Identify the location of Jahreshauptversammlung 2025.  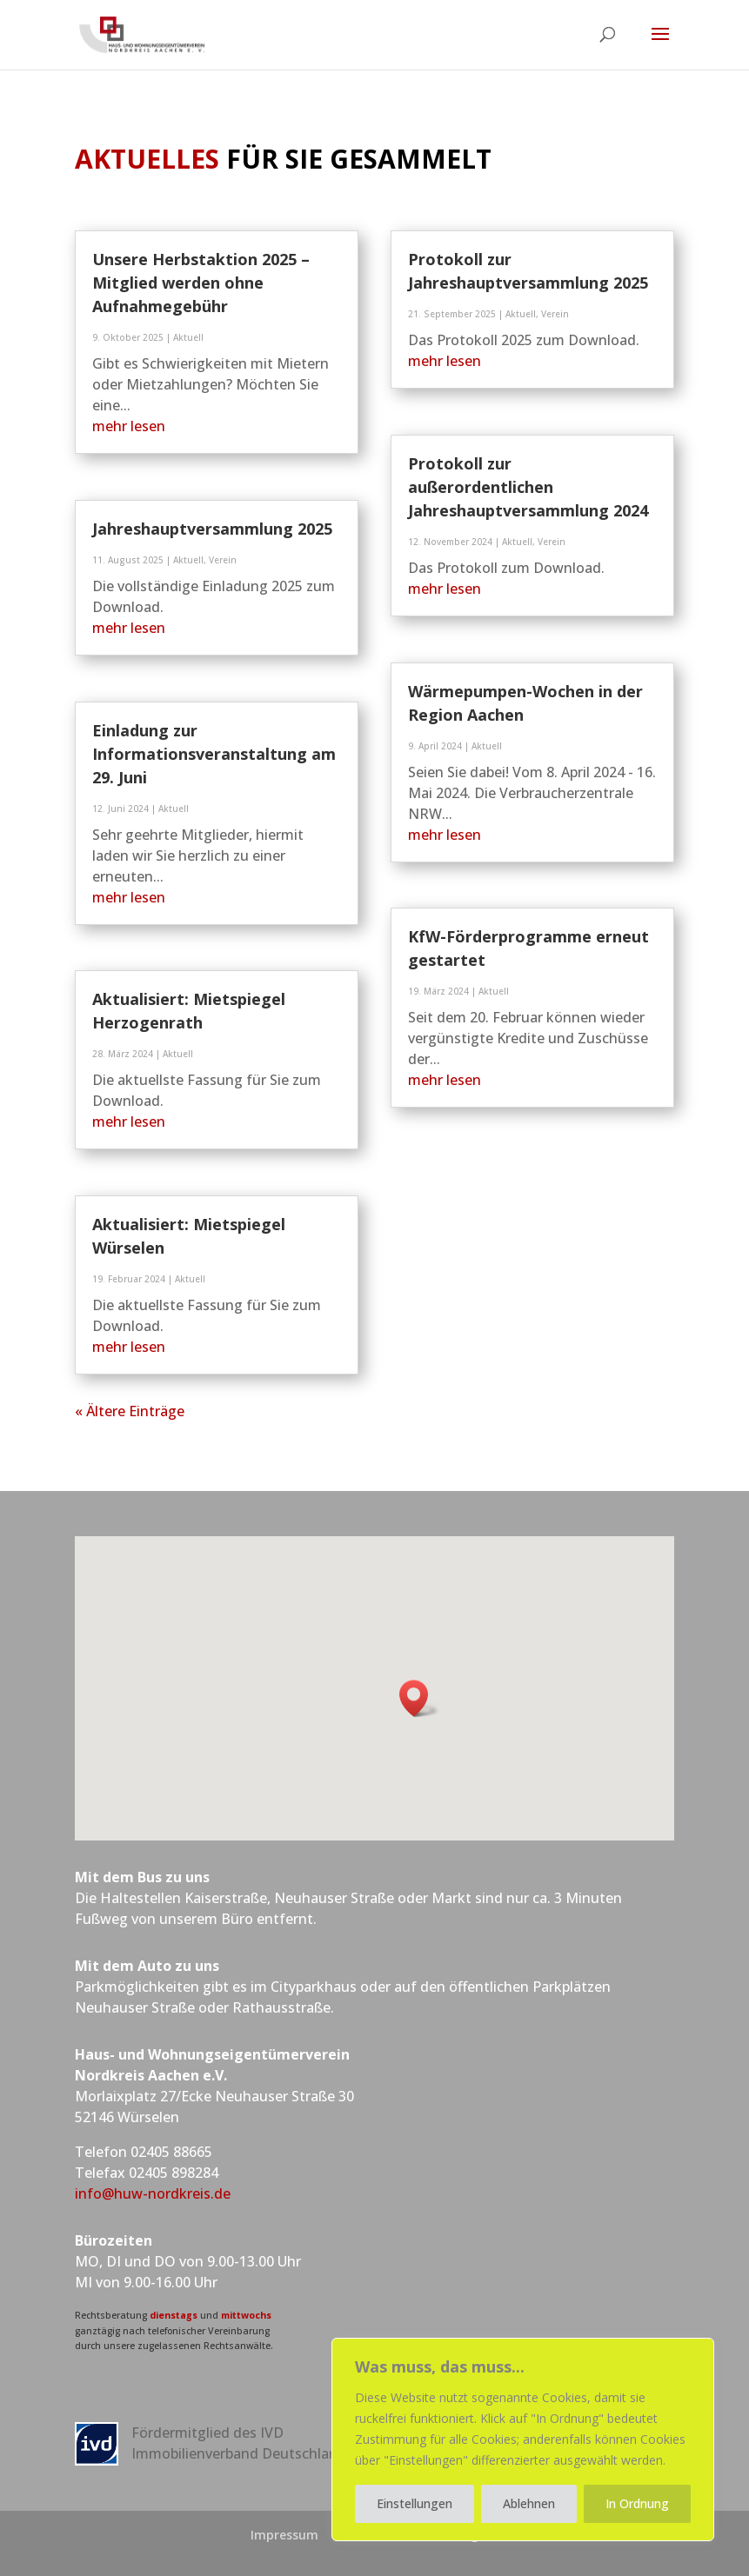
(212, 528).